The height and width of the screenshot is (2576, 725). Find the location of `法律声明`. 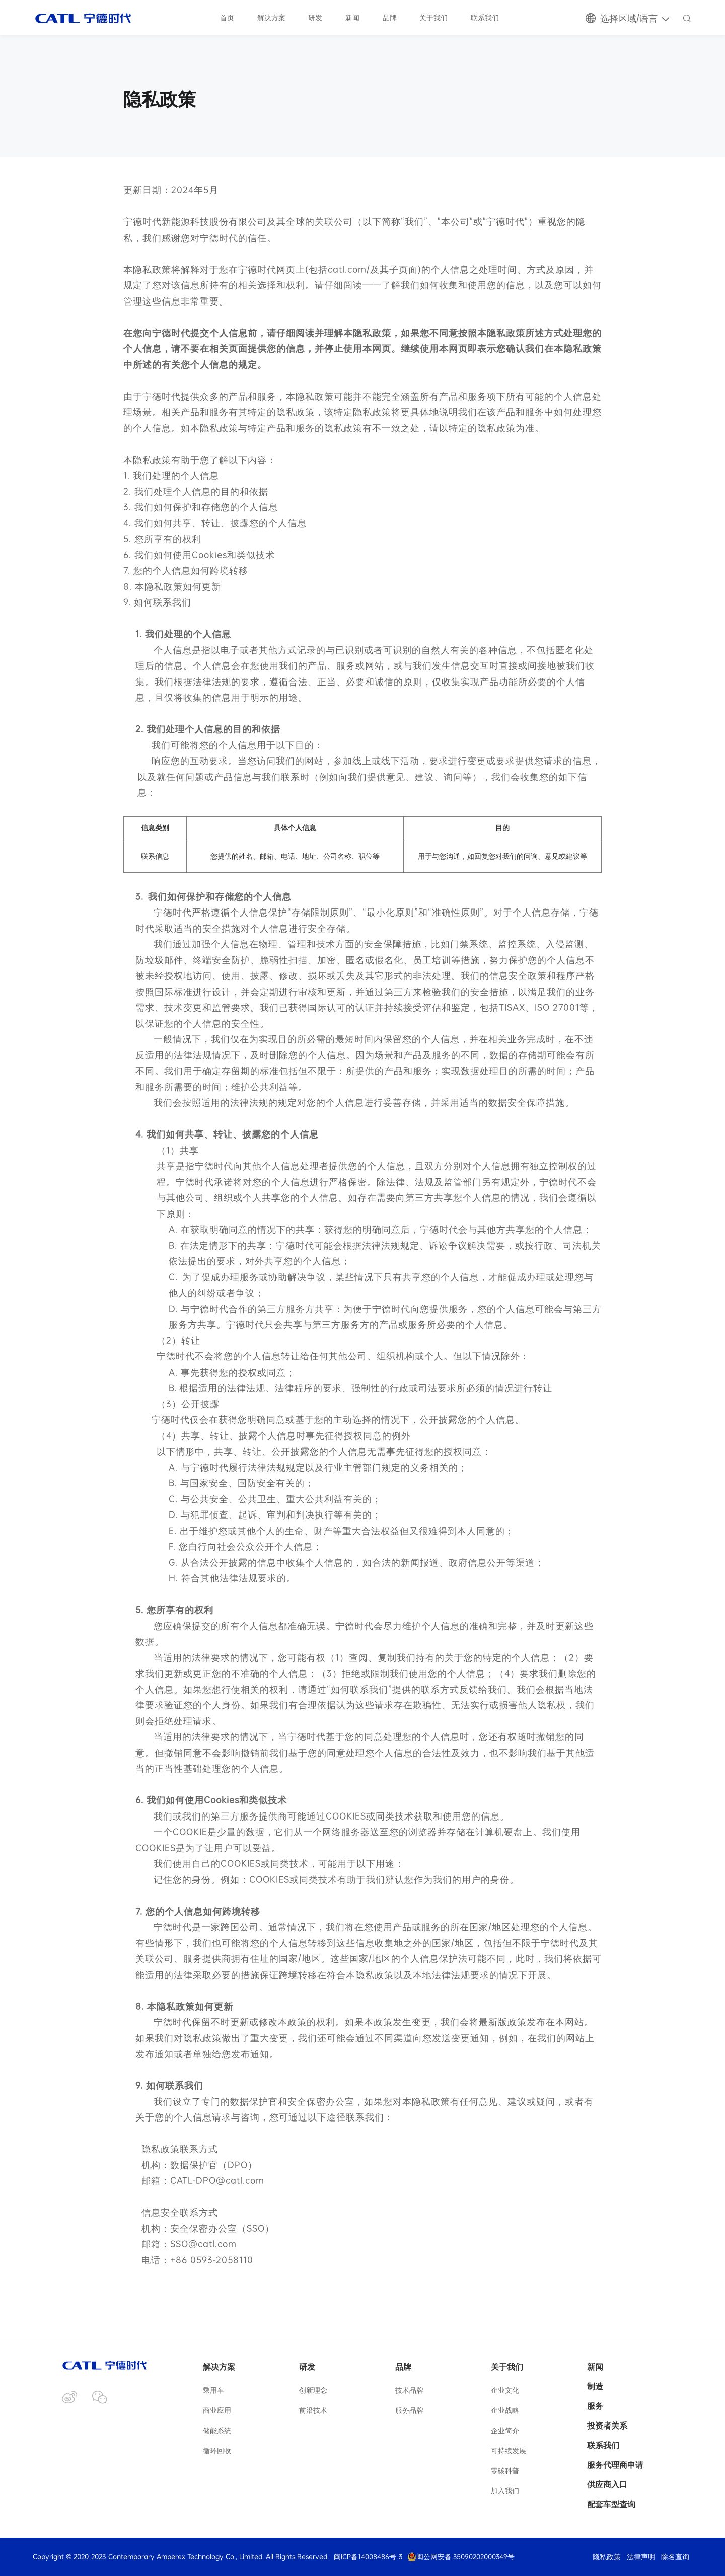

法律声明 is located at coordinates (641, 2557).